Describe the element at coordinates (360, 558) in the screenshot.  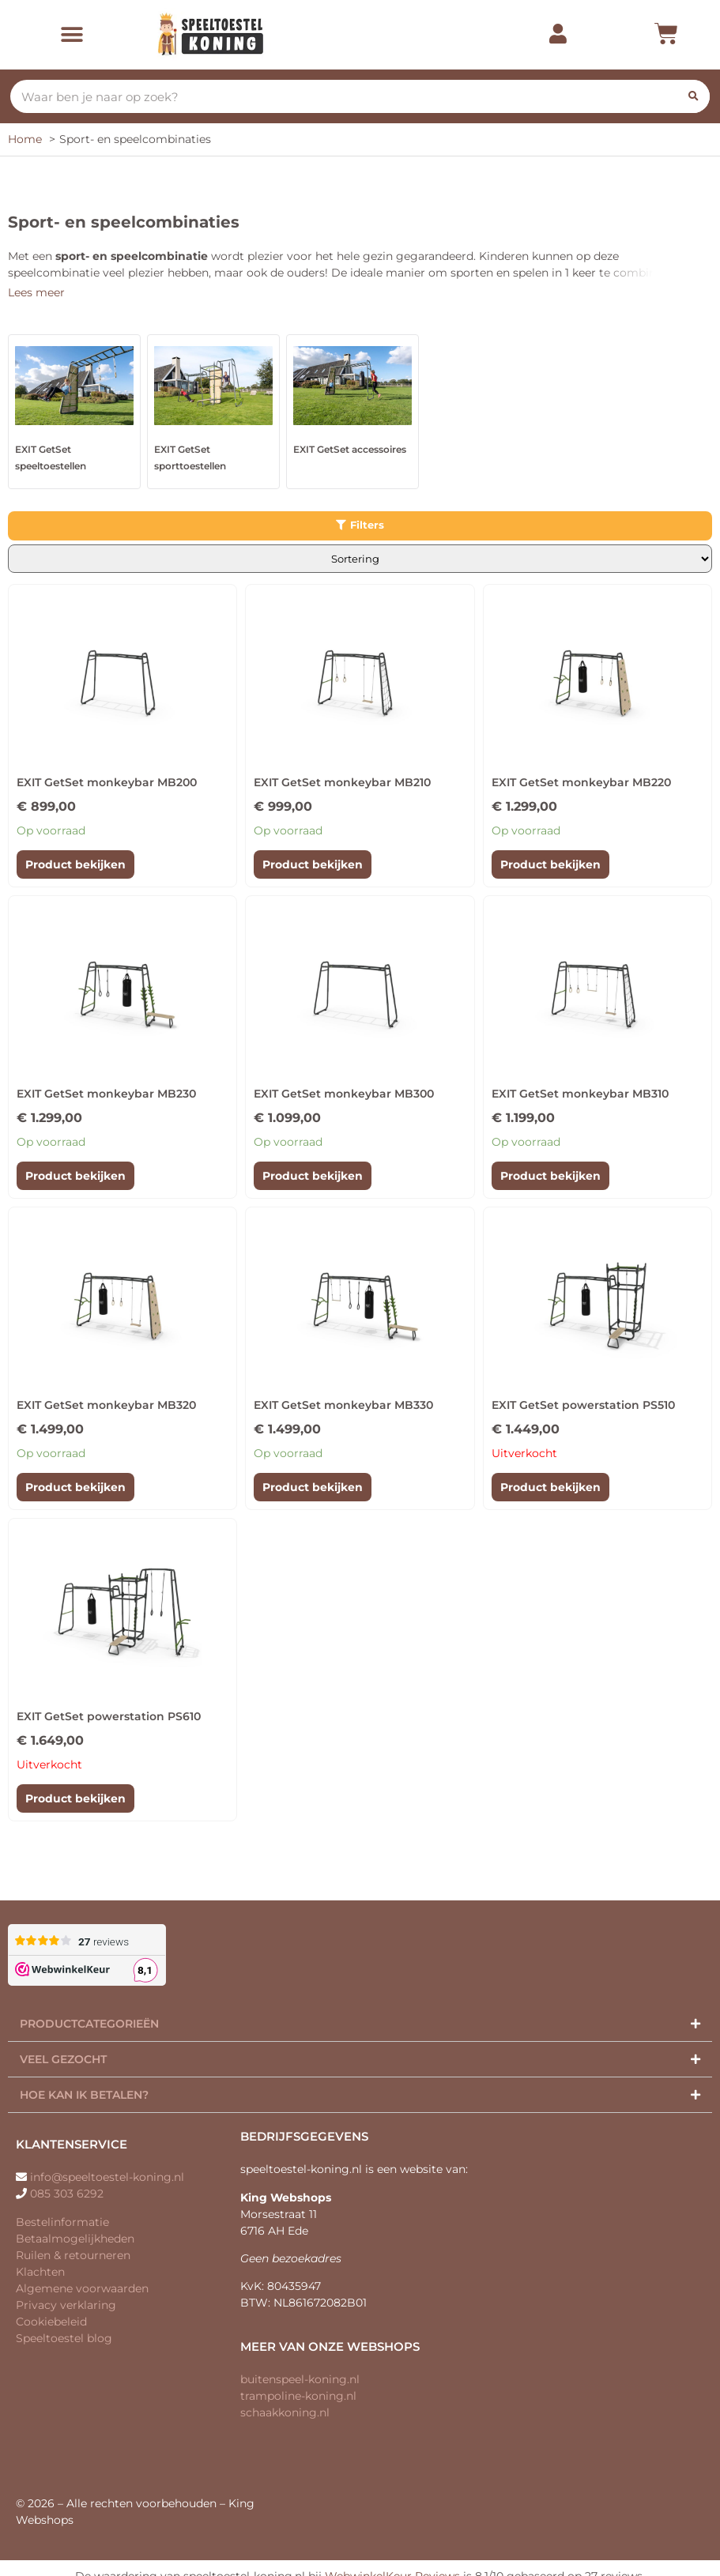
I see `[Winkelbestelling]` at that location.